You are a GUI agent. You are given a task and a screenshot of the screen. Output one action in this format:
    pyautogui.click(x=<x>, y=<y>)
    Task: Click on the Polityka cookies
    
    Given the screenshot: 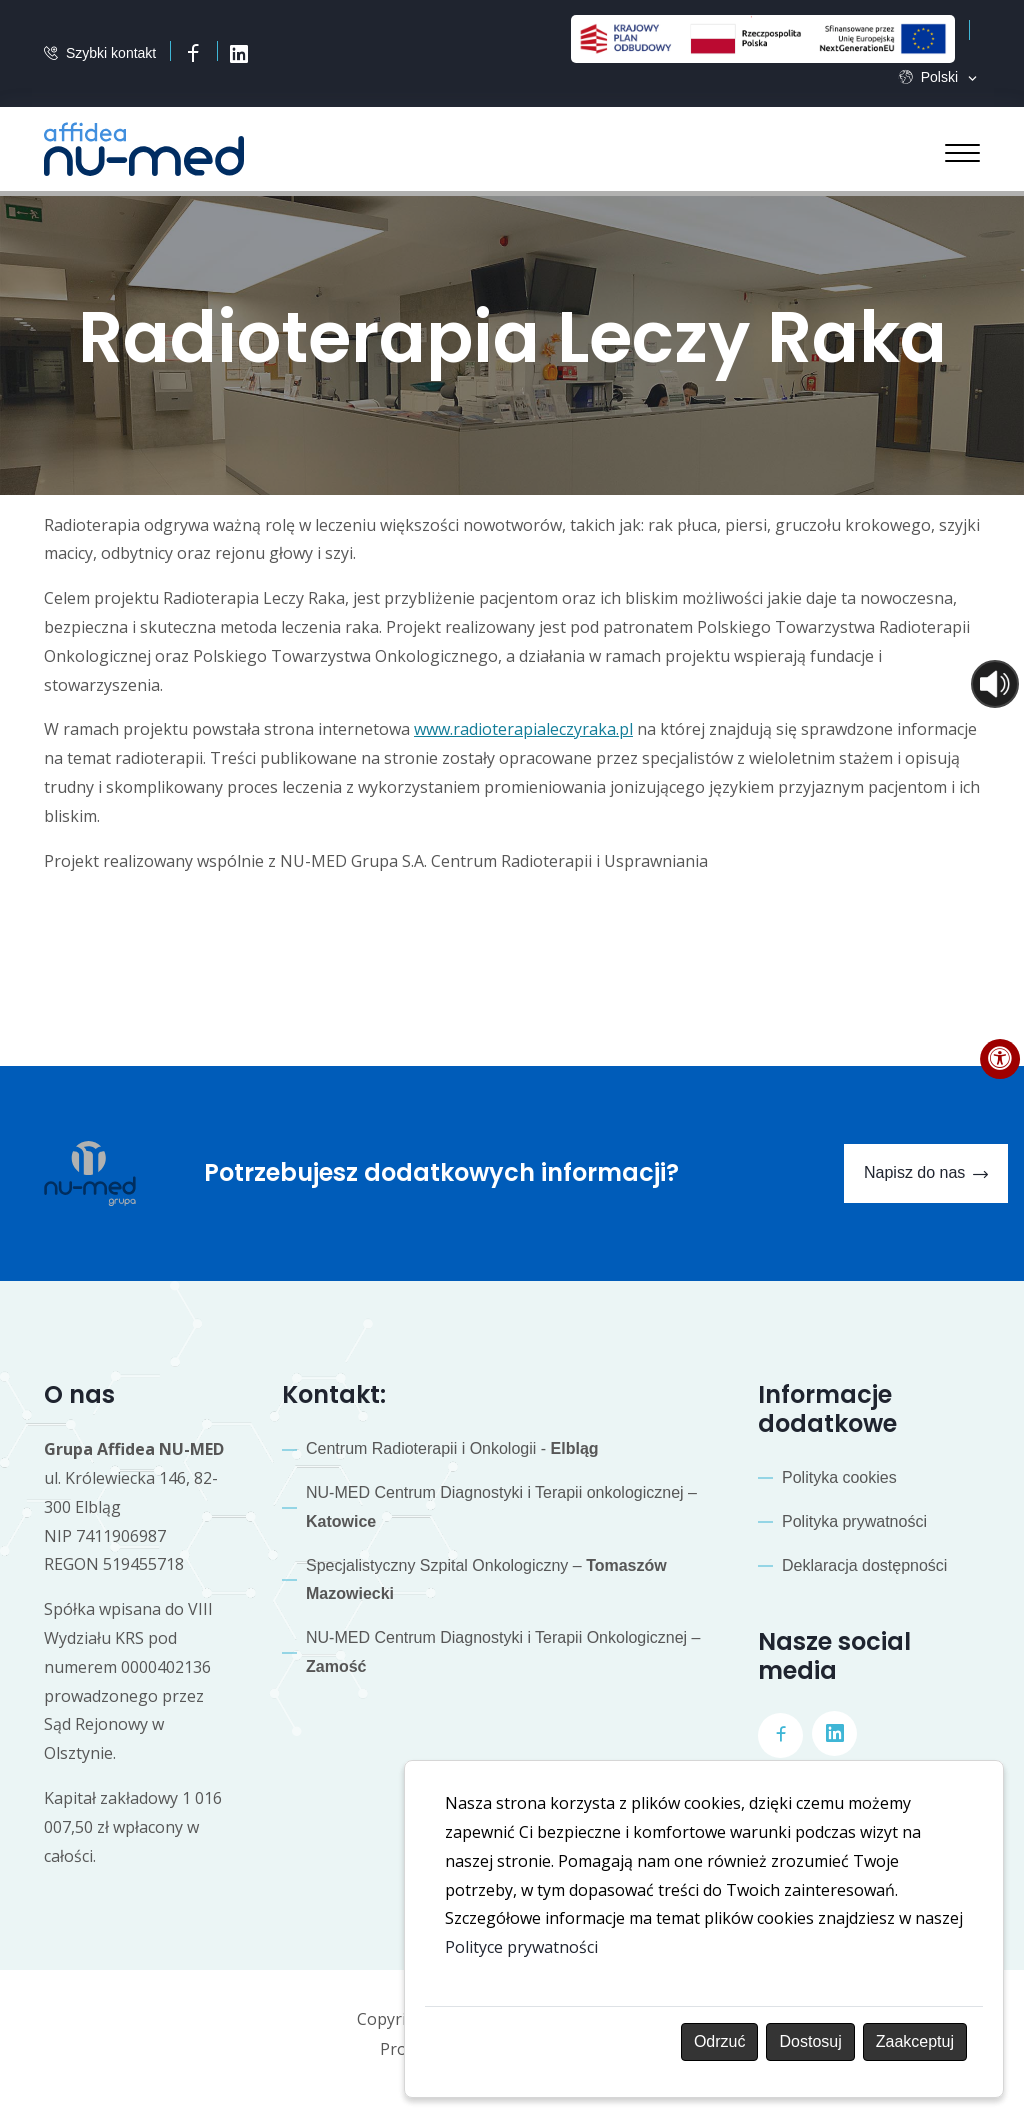 What is the action you would take?
    pyautogui.click(x=839, y=1477)
    